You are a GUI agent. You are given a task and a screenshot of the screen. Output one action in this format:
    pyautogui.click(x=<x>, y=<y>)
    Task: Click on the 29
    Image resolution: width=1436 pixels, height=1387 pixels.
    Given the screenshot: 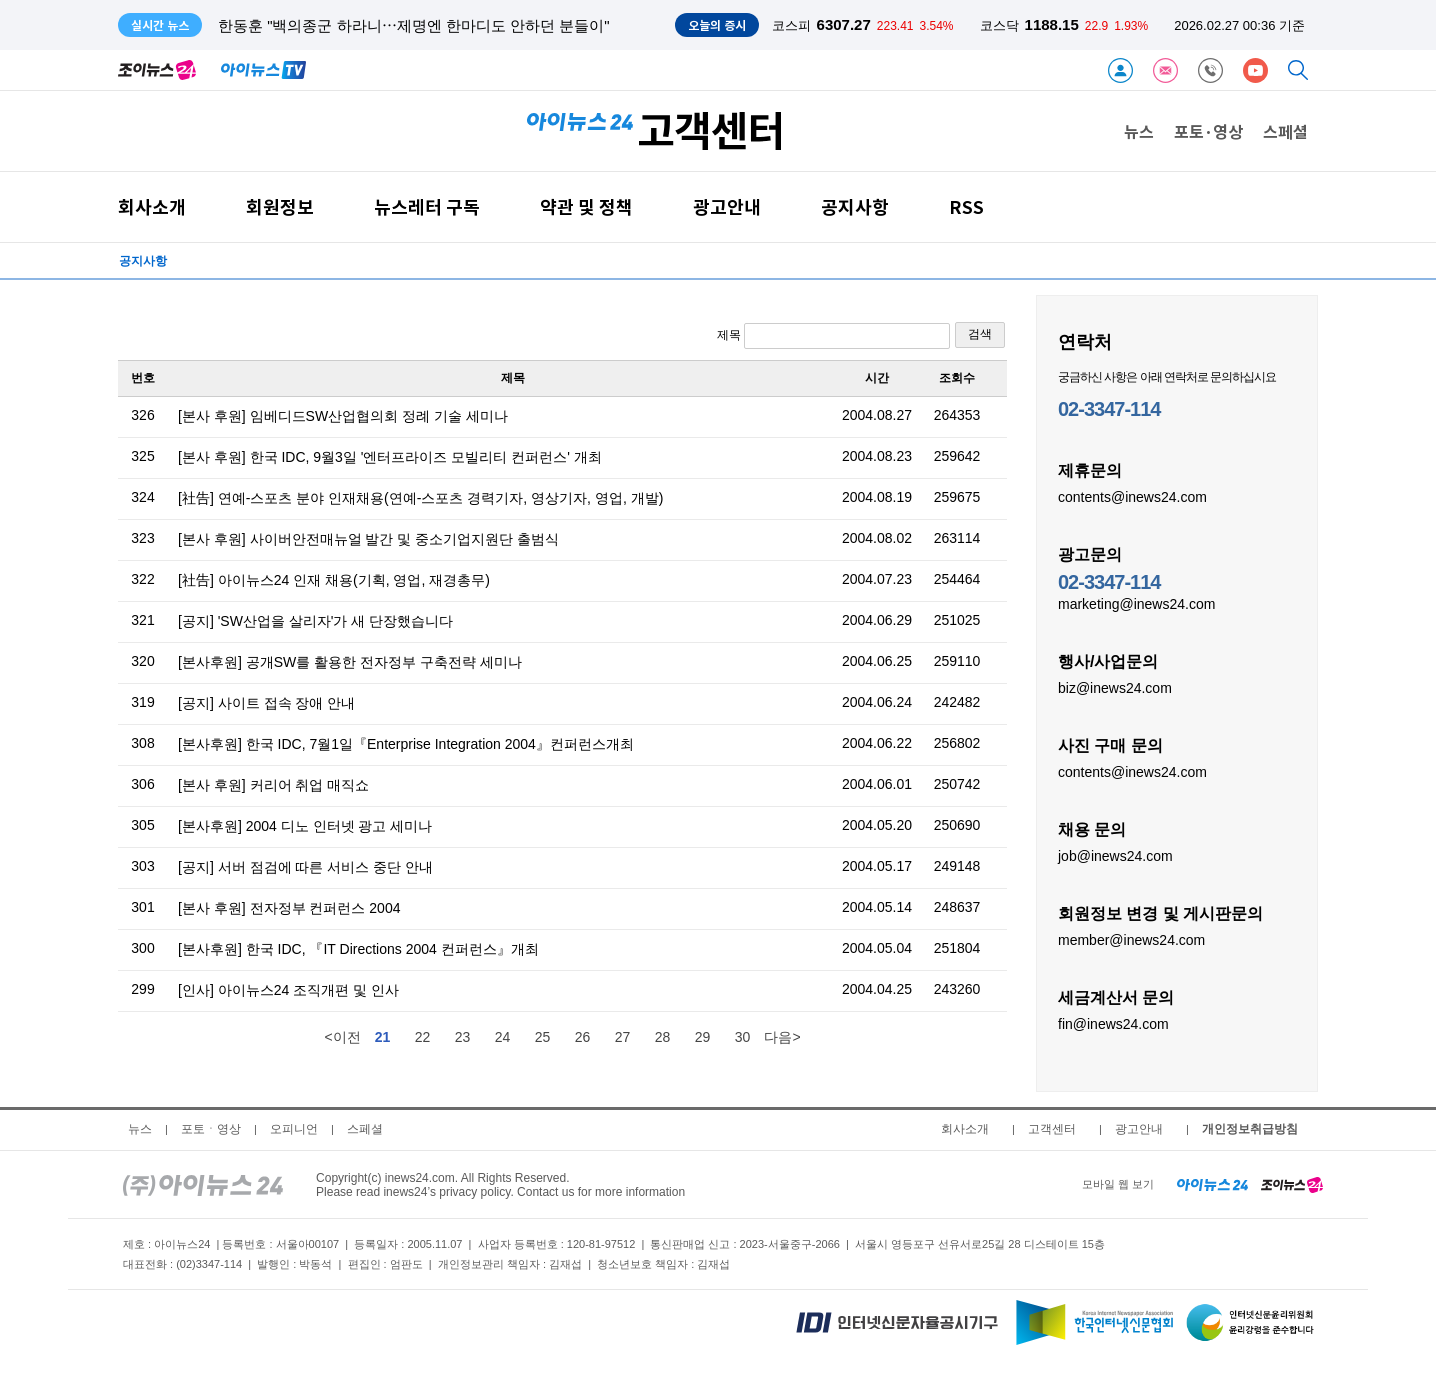 What is the action you would take?
    pyautogui.click(x=703, y=1037)
    